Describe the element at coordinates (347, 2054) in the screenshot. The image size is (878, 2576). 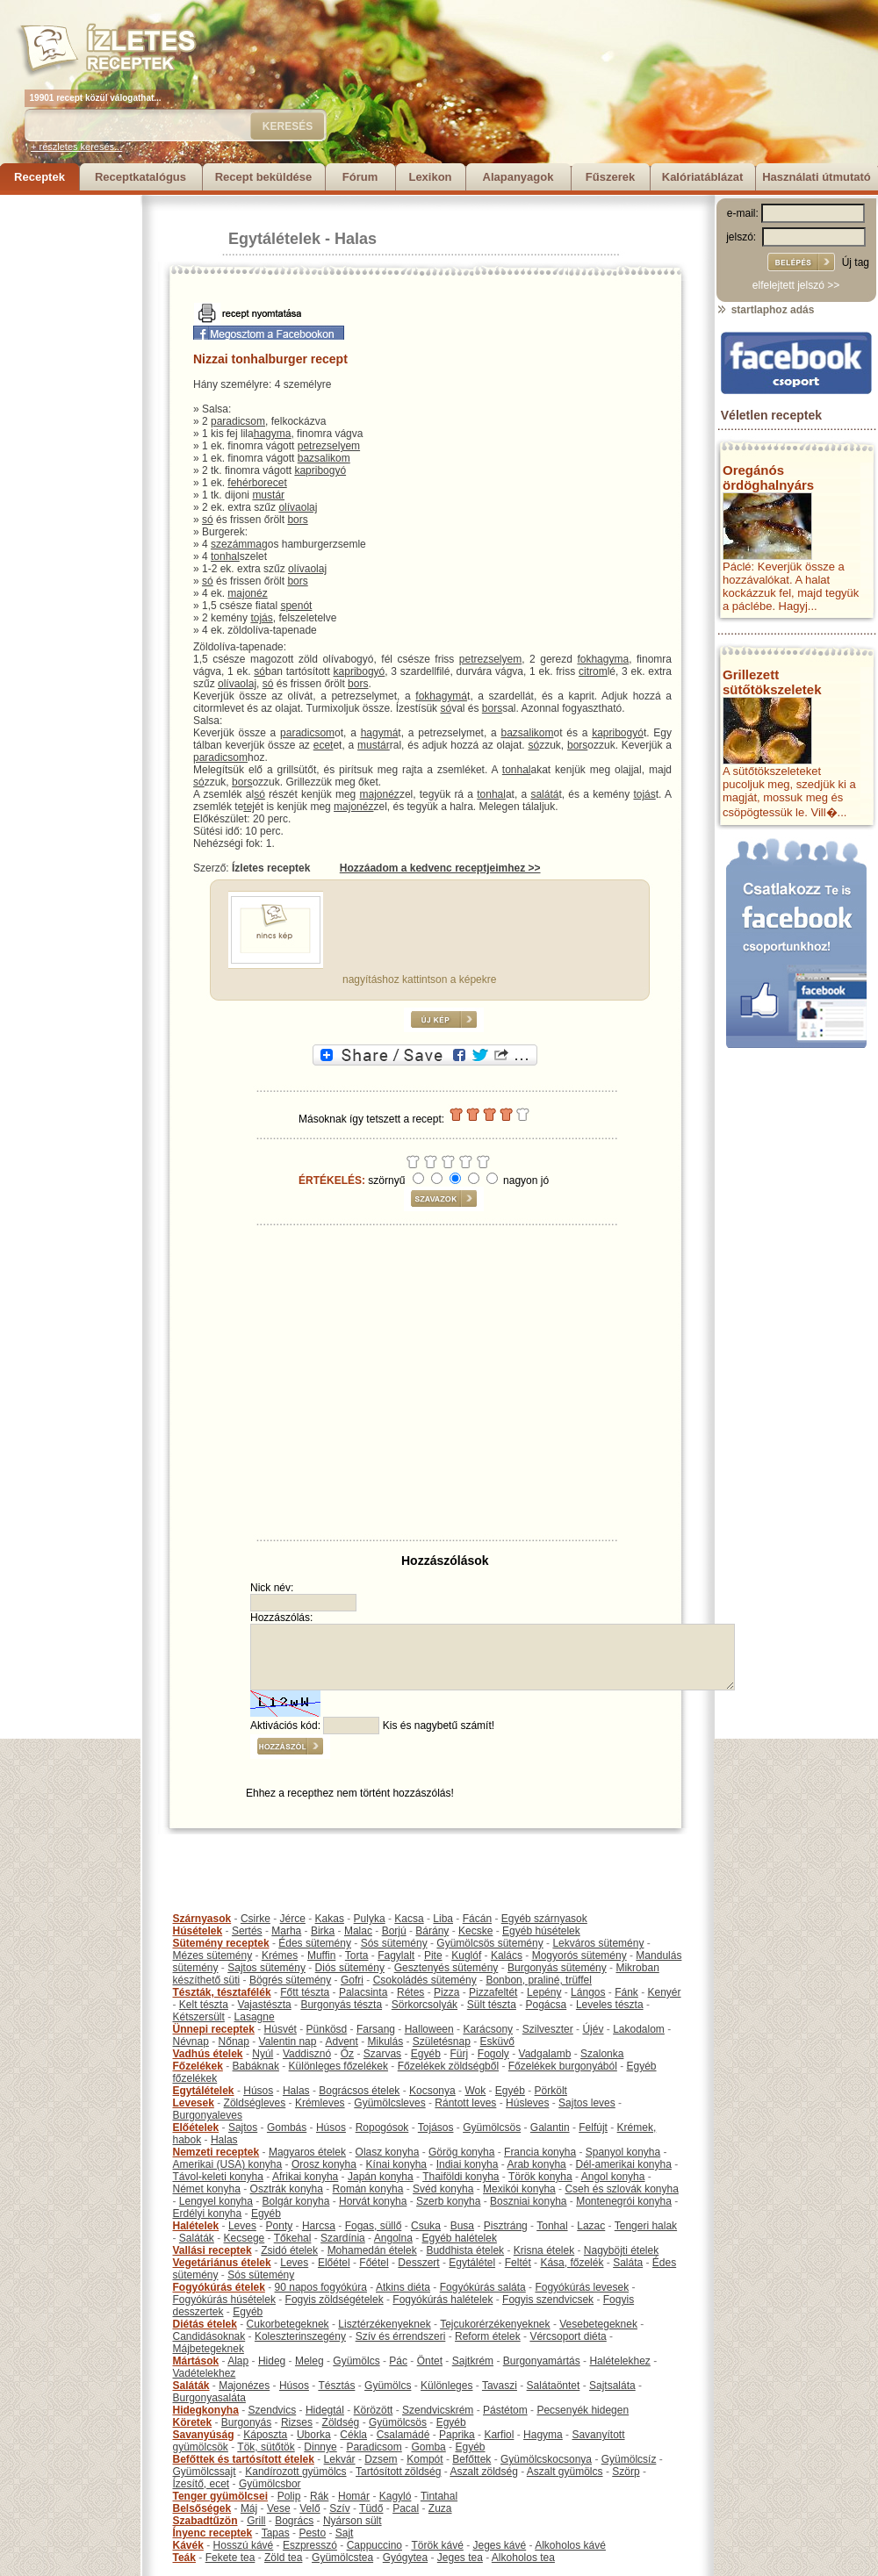
I see `Őz` at that location.